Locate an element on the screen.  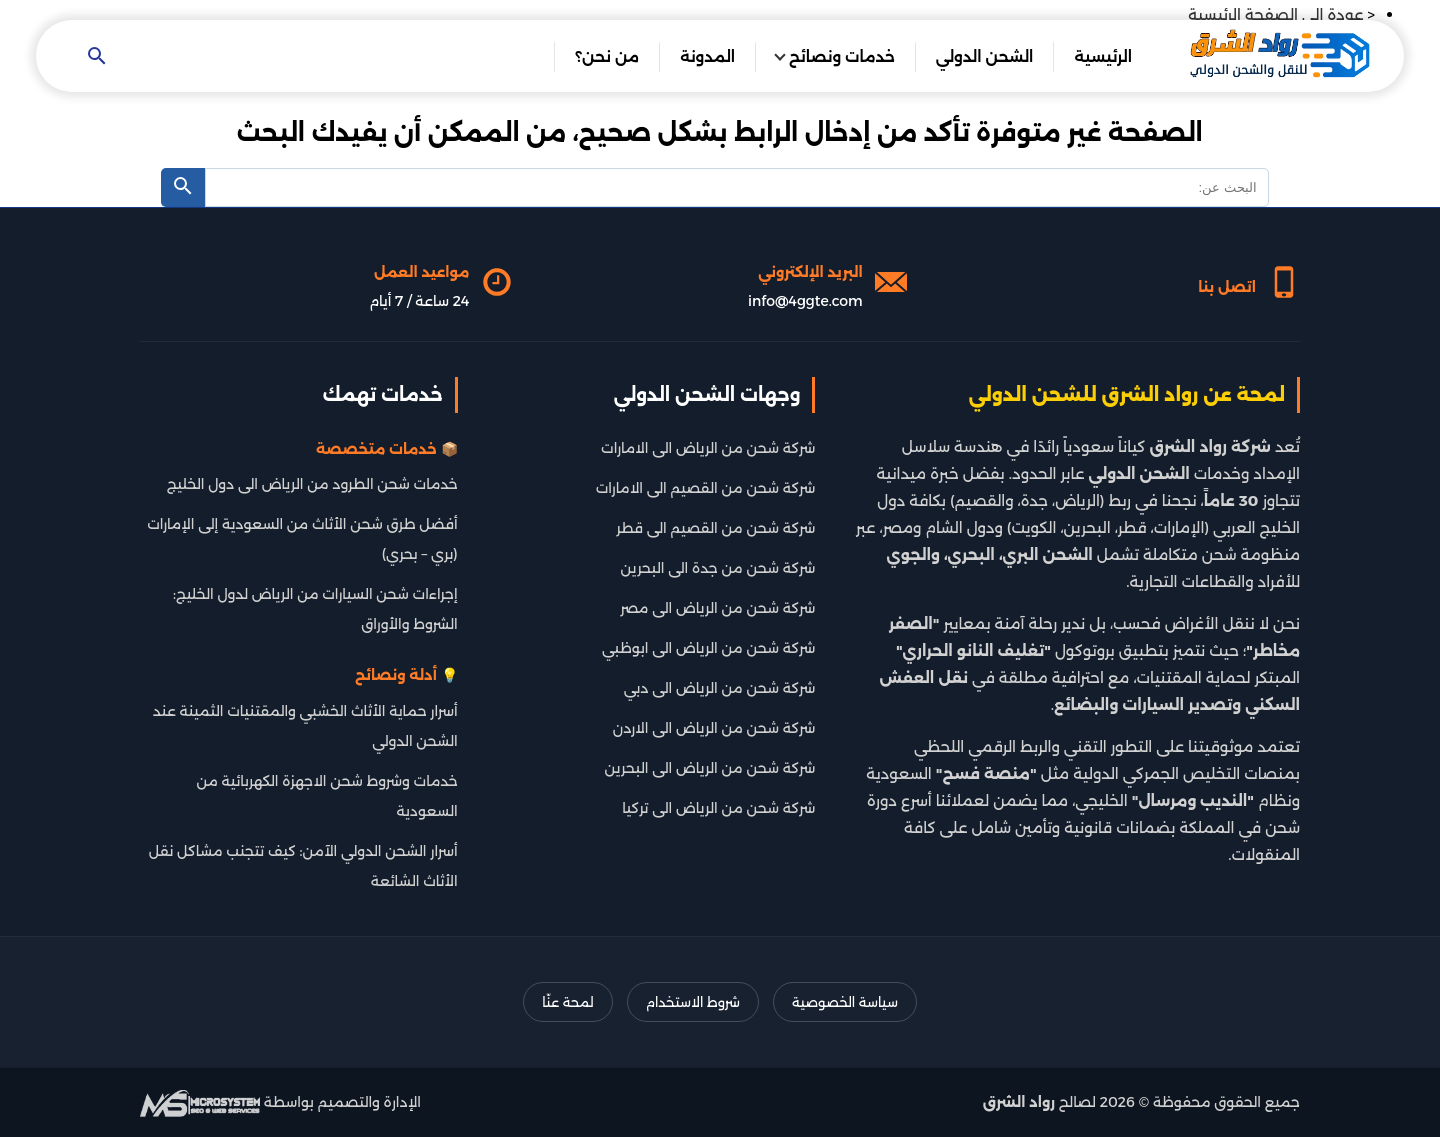
[شركة تطوير سيو] is located at coordinates (200, 1102).